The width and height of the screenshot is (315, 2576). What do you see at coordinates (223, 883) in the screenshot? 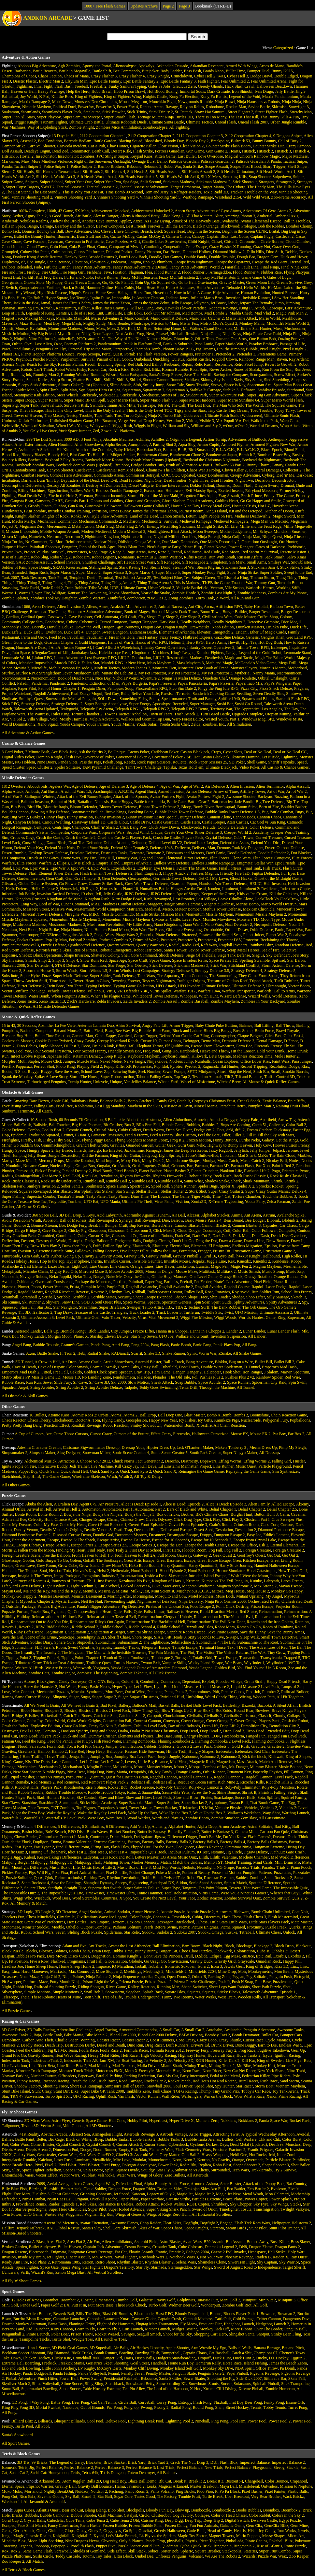
I see `Hands of War Tower Defense` at bounding box center [223, 883].